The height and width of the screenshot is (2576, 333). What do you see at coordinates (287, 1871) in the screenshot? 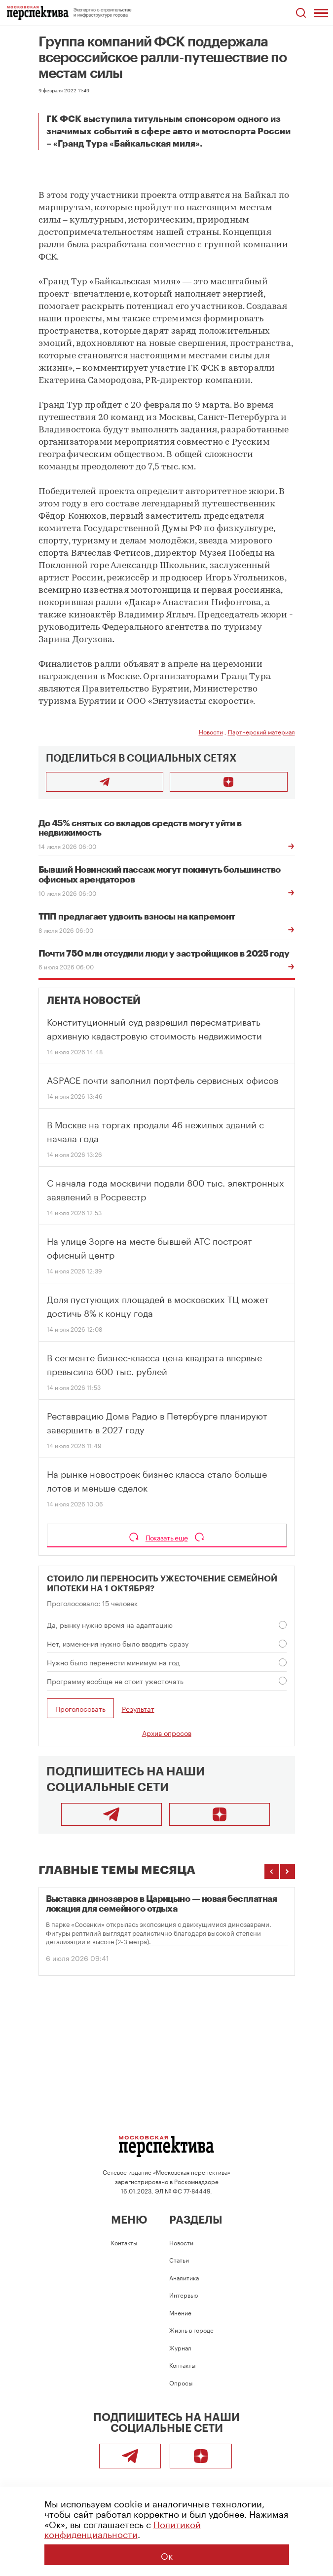
I see `[Следующие темы]` at bounding box center [287, 1871].